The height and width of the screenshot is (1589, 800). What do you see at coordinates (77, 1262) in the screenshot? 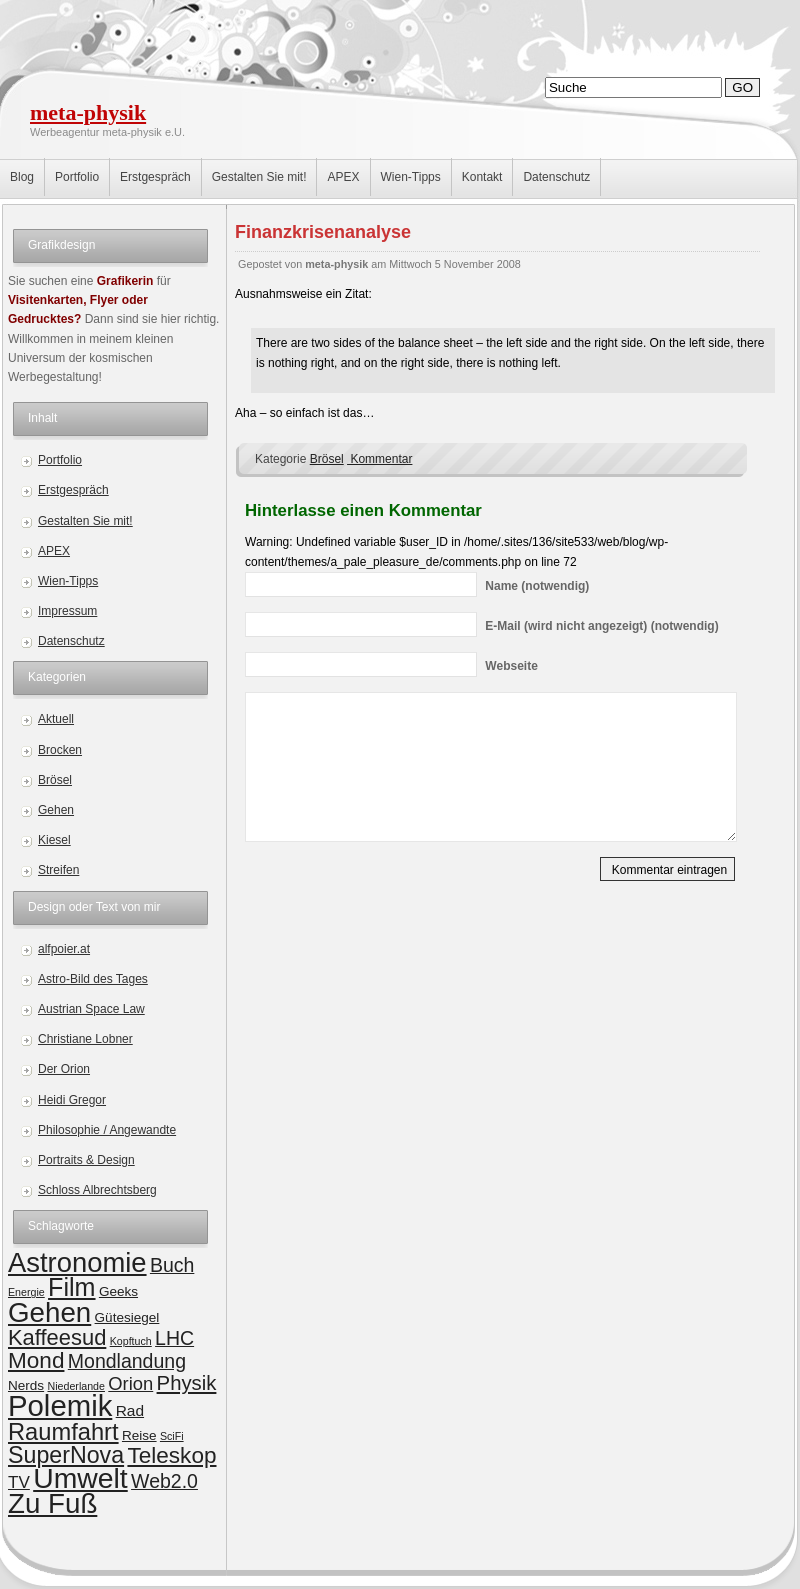
I see `Astronomie [Astronomie (21 Einträge)]` at bounding box center [77, 1262].